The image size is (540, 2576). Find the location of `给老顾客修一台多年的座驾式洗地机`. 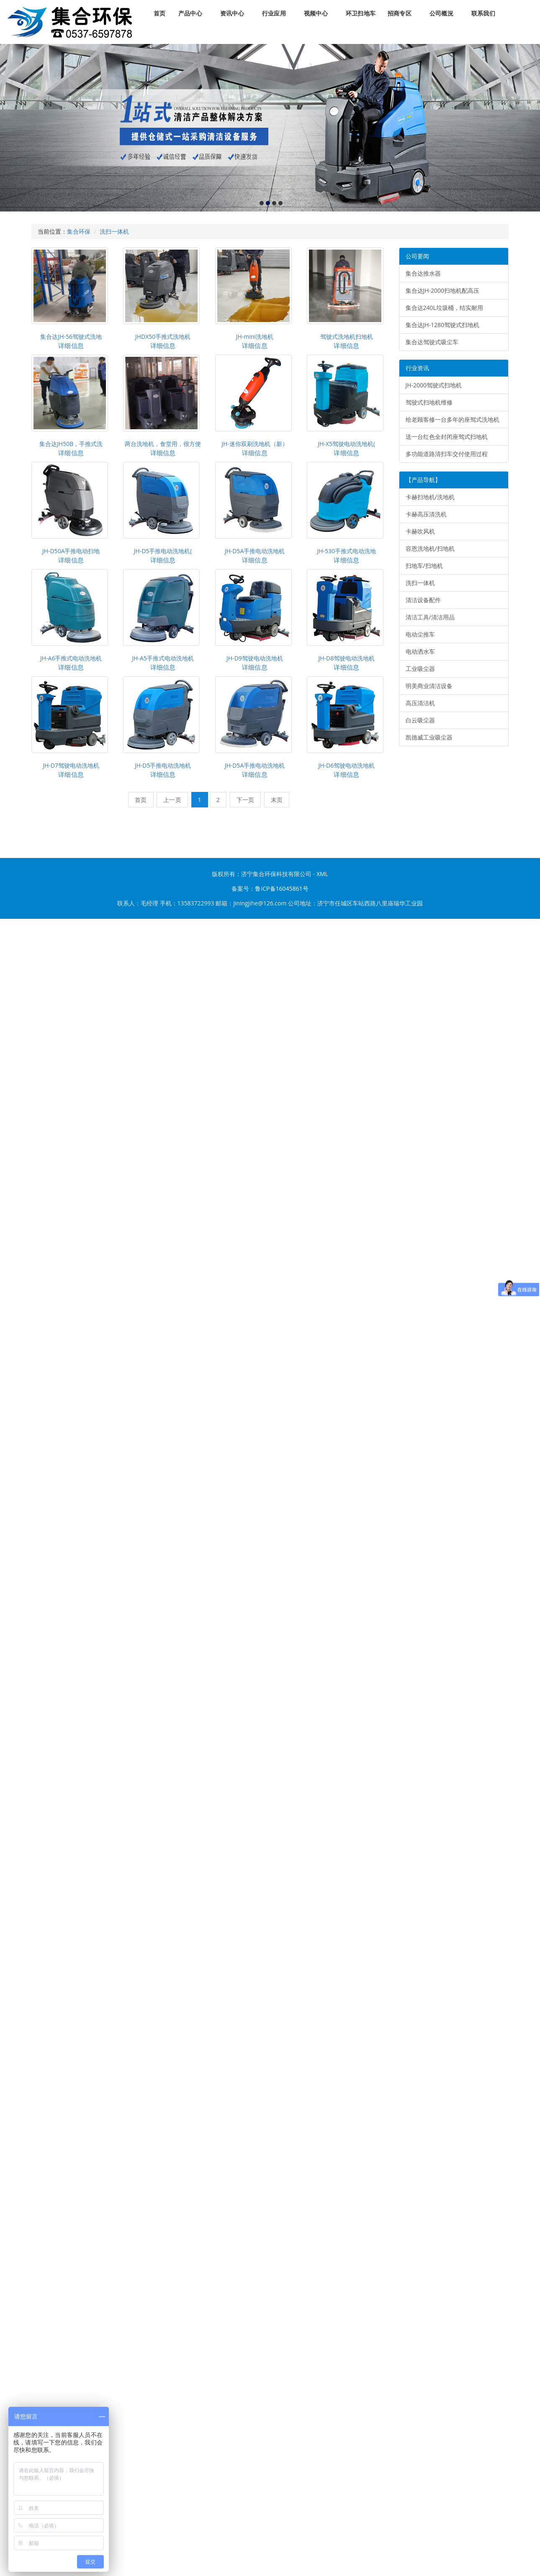

给老顾客修一台多年的座驾式洗地机 is located at coordinates (452, 419).